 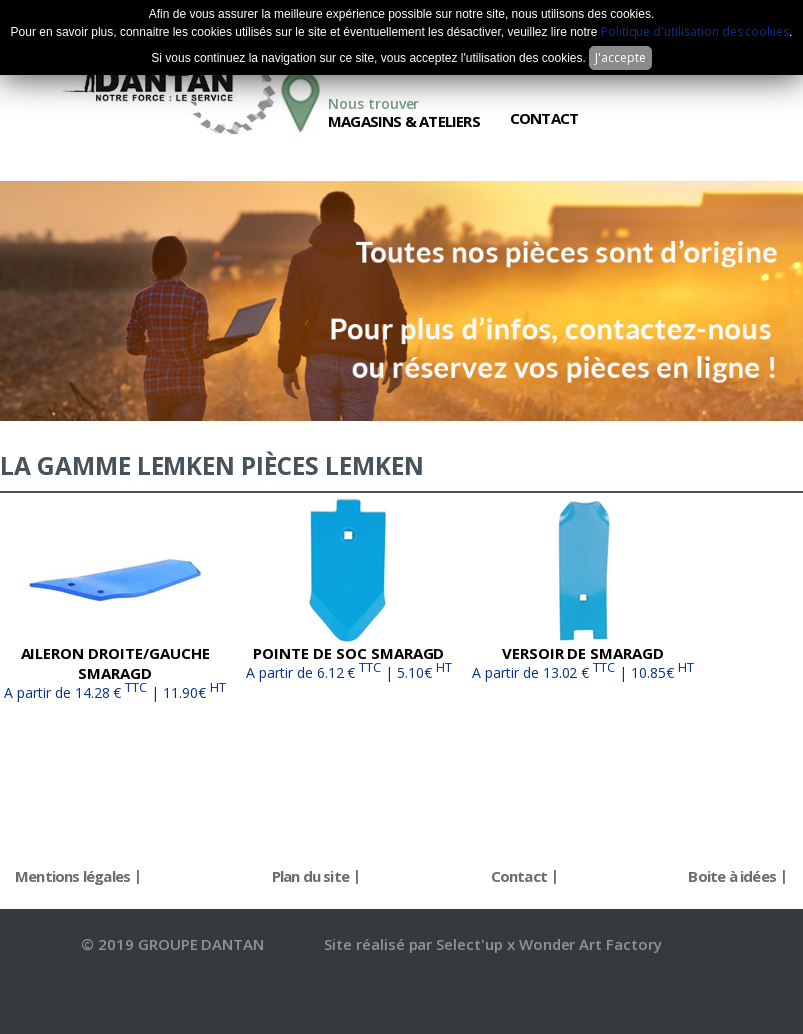 I want to click on Select'up, so click(x=471, y=944).